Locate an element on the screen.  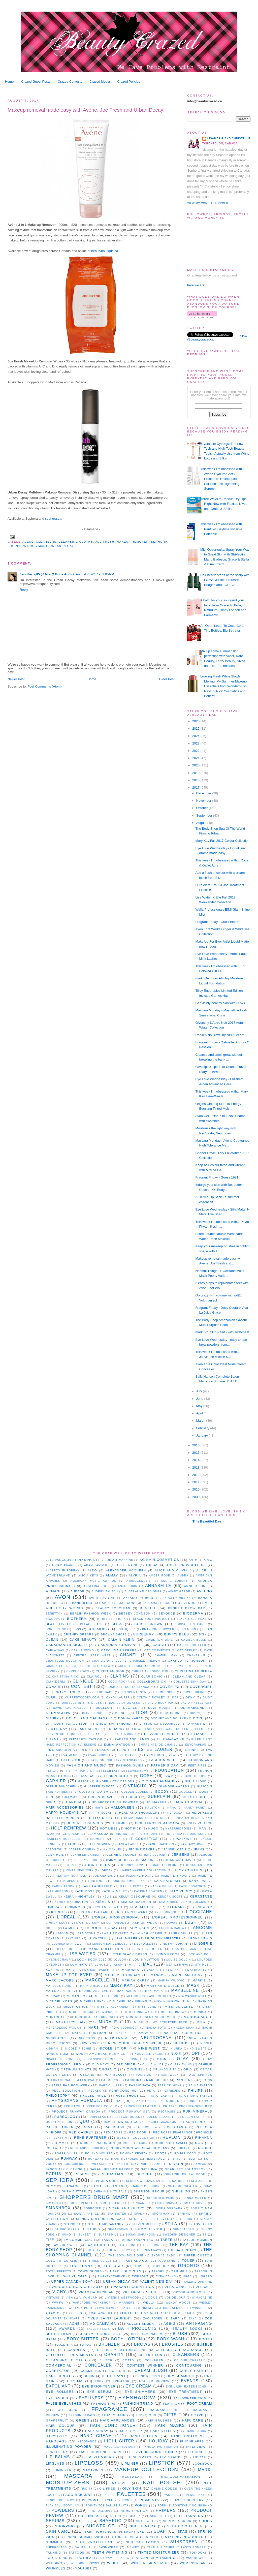
Molton Brown is located at coordinates (174, 2012).